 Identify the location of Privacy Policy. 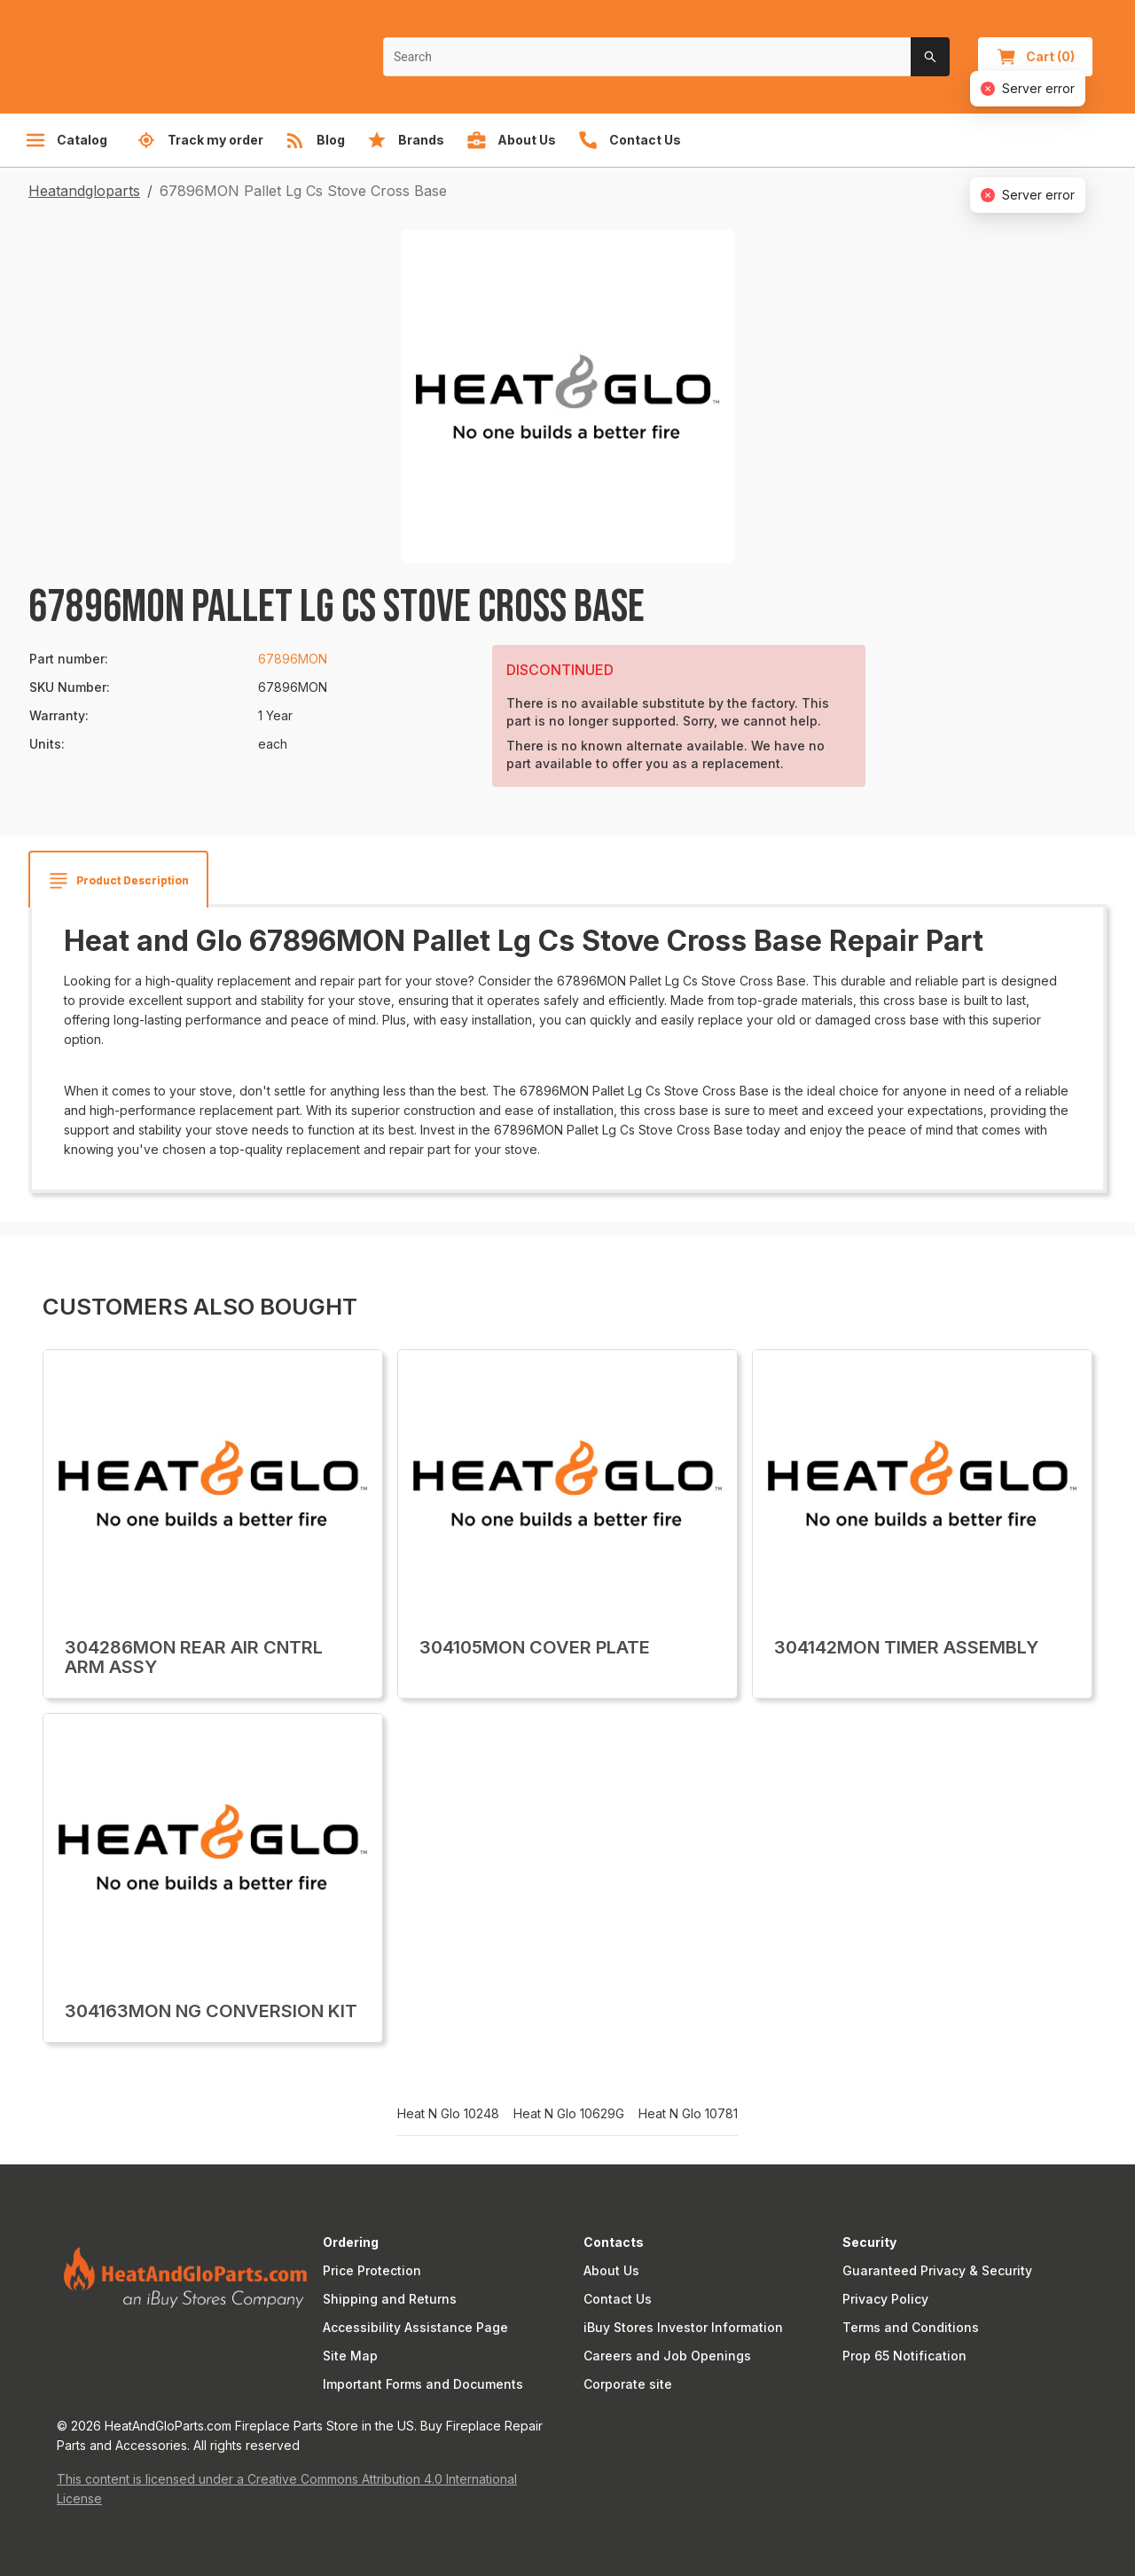
(885, 2298).